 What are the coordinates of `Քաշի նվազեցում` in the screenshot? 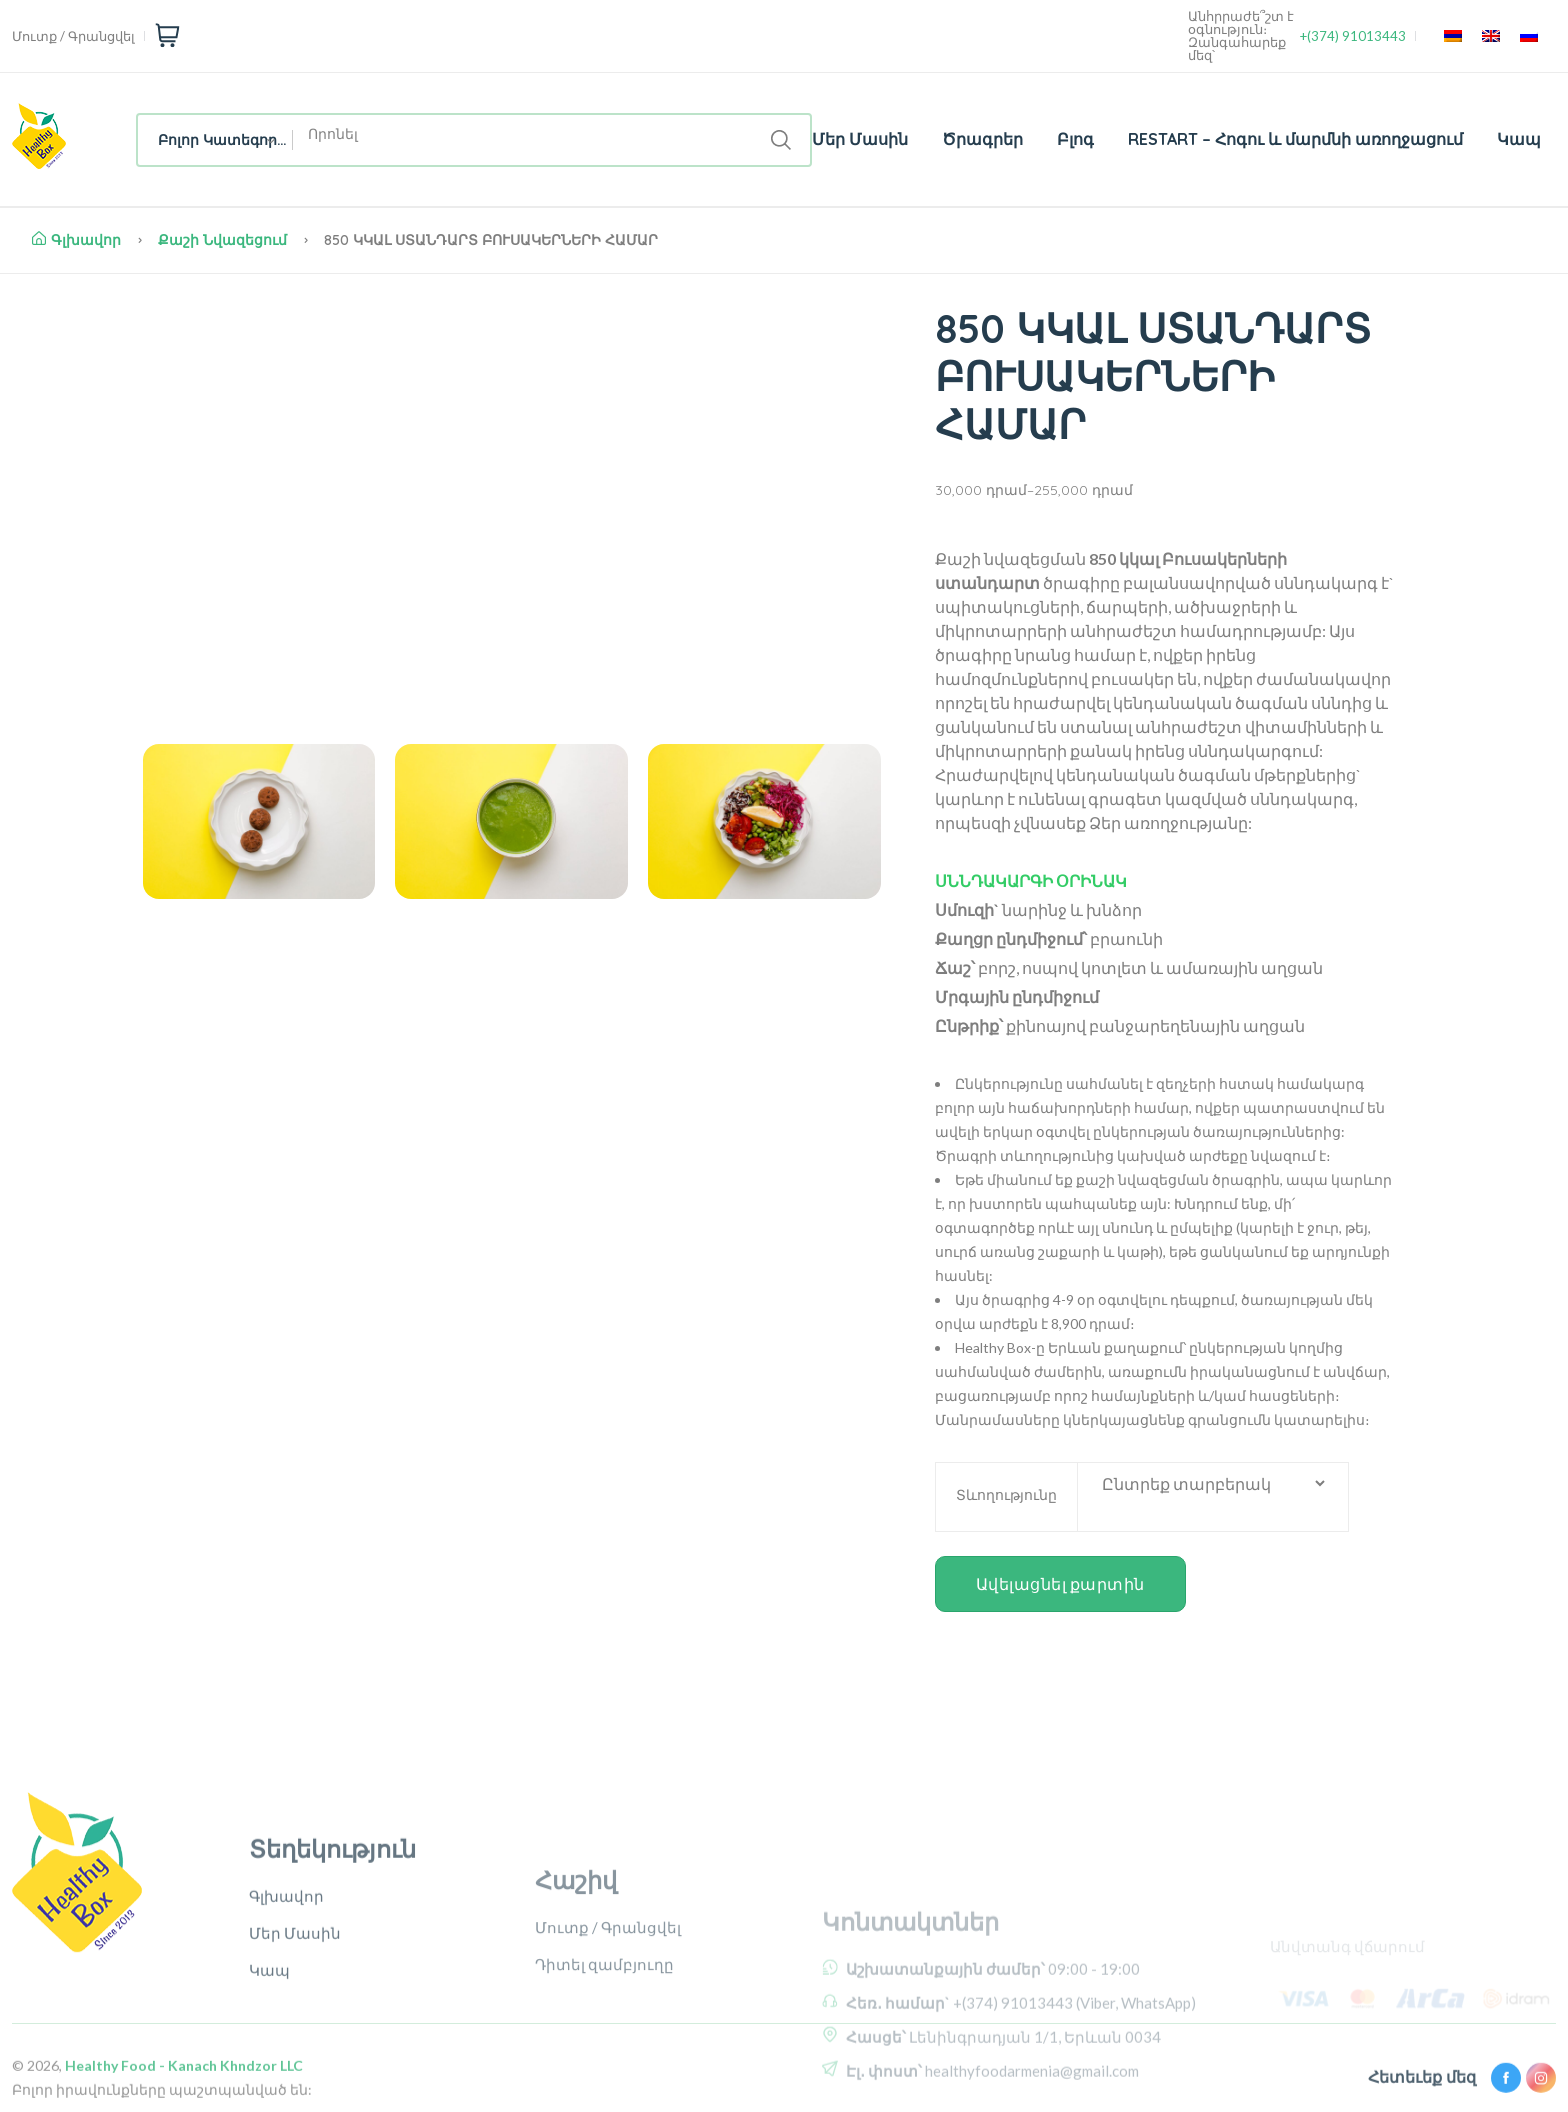 It's located at (222, 240).